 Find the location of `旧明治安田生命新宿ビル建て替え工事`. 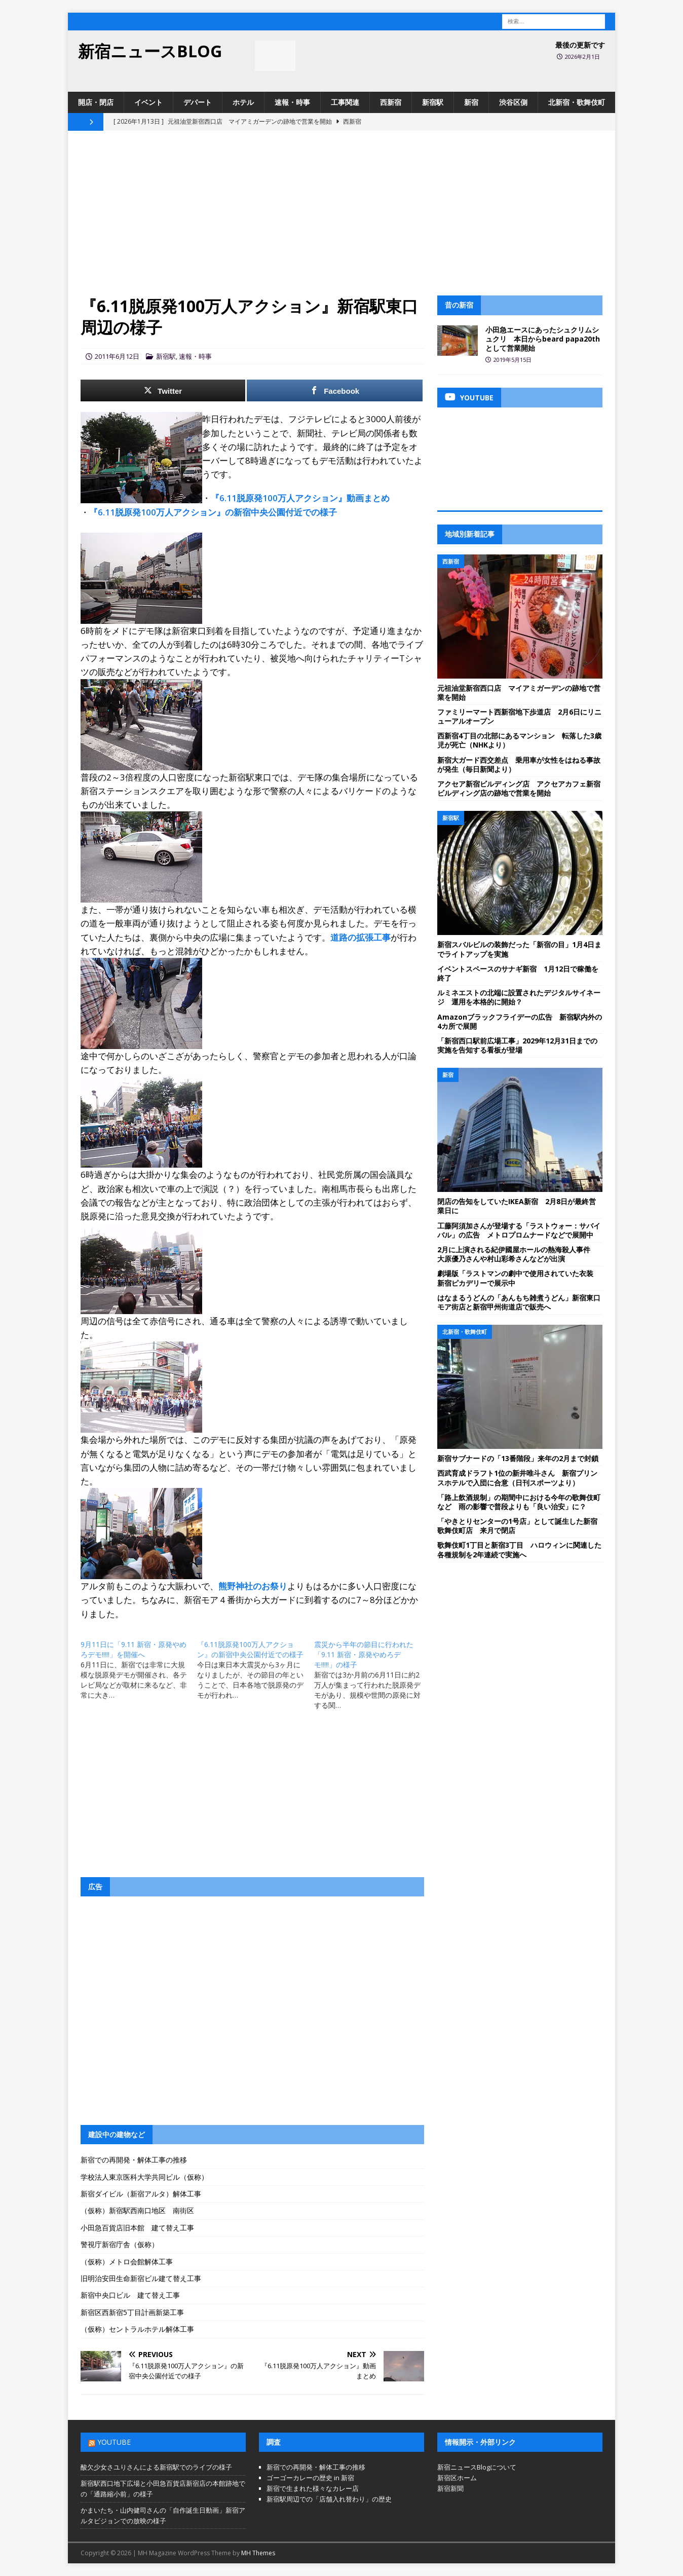

旧明治安田生命新宿ビル建て替え工事 is located at coordinates (141, 2278).